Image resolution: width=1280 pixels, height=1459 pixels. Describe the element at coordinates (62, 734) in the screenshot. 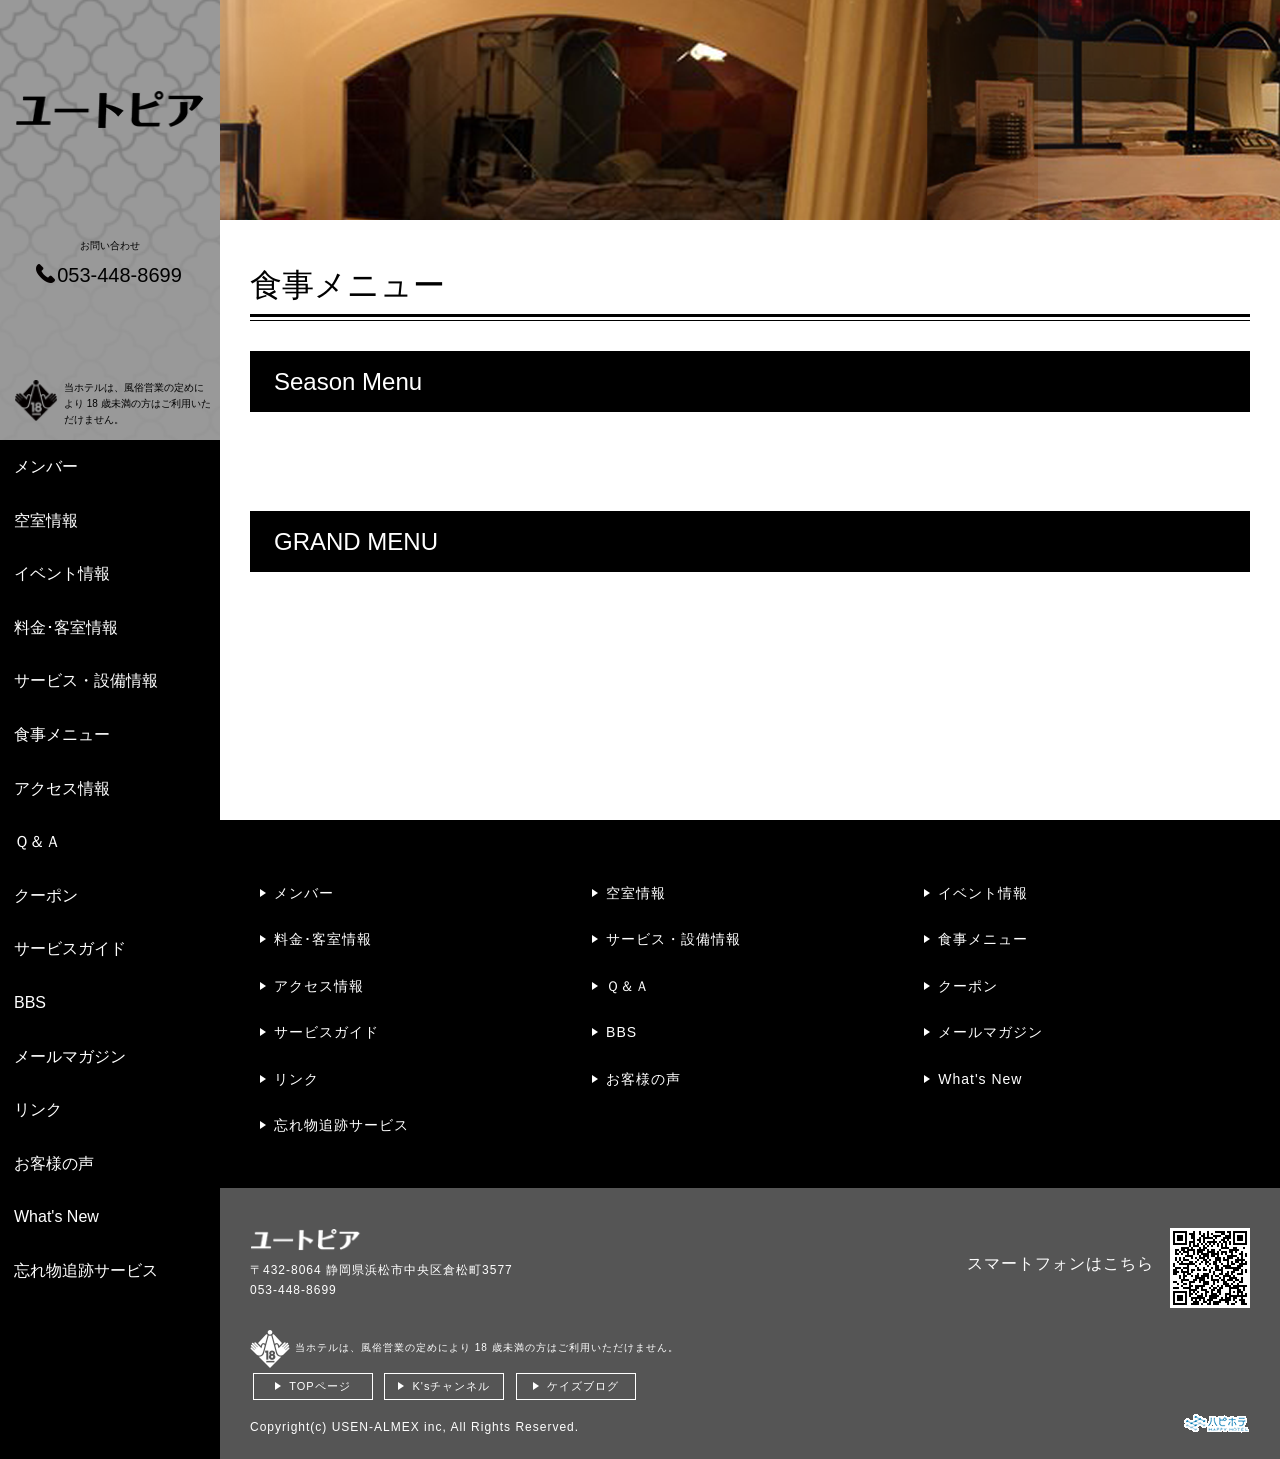

I see `食事メニュー` at that location.